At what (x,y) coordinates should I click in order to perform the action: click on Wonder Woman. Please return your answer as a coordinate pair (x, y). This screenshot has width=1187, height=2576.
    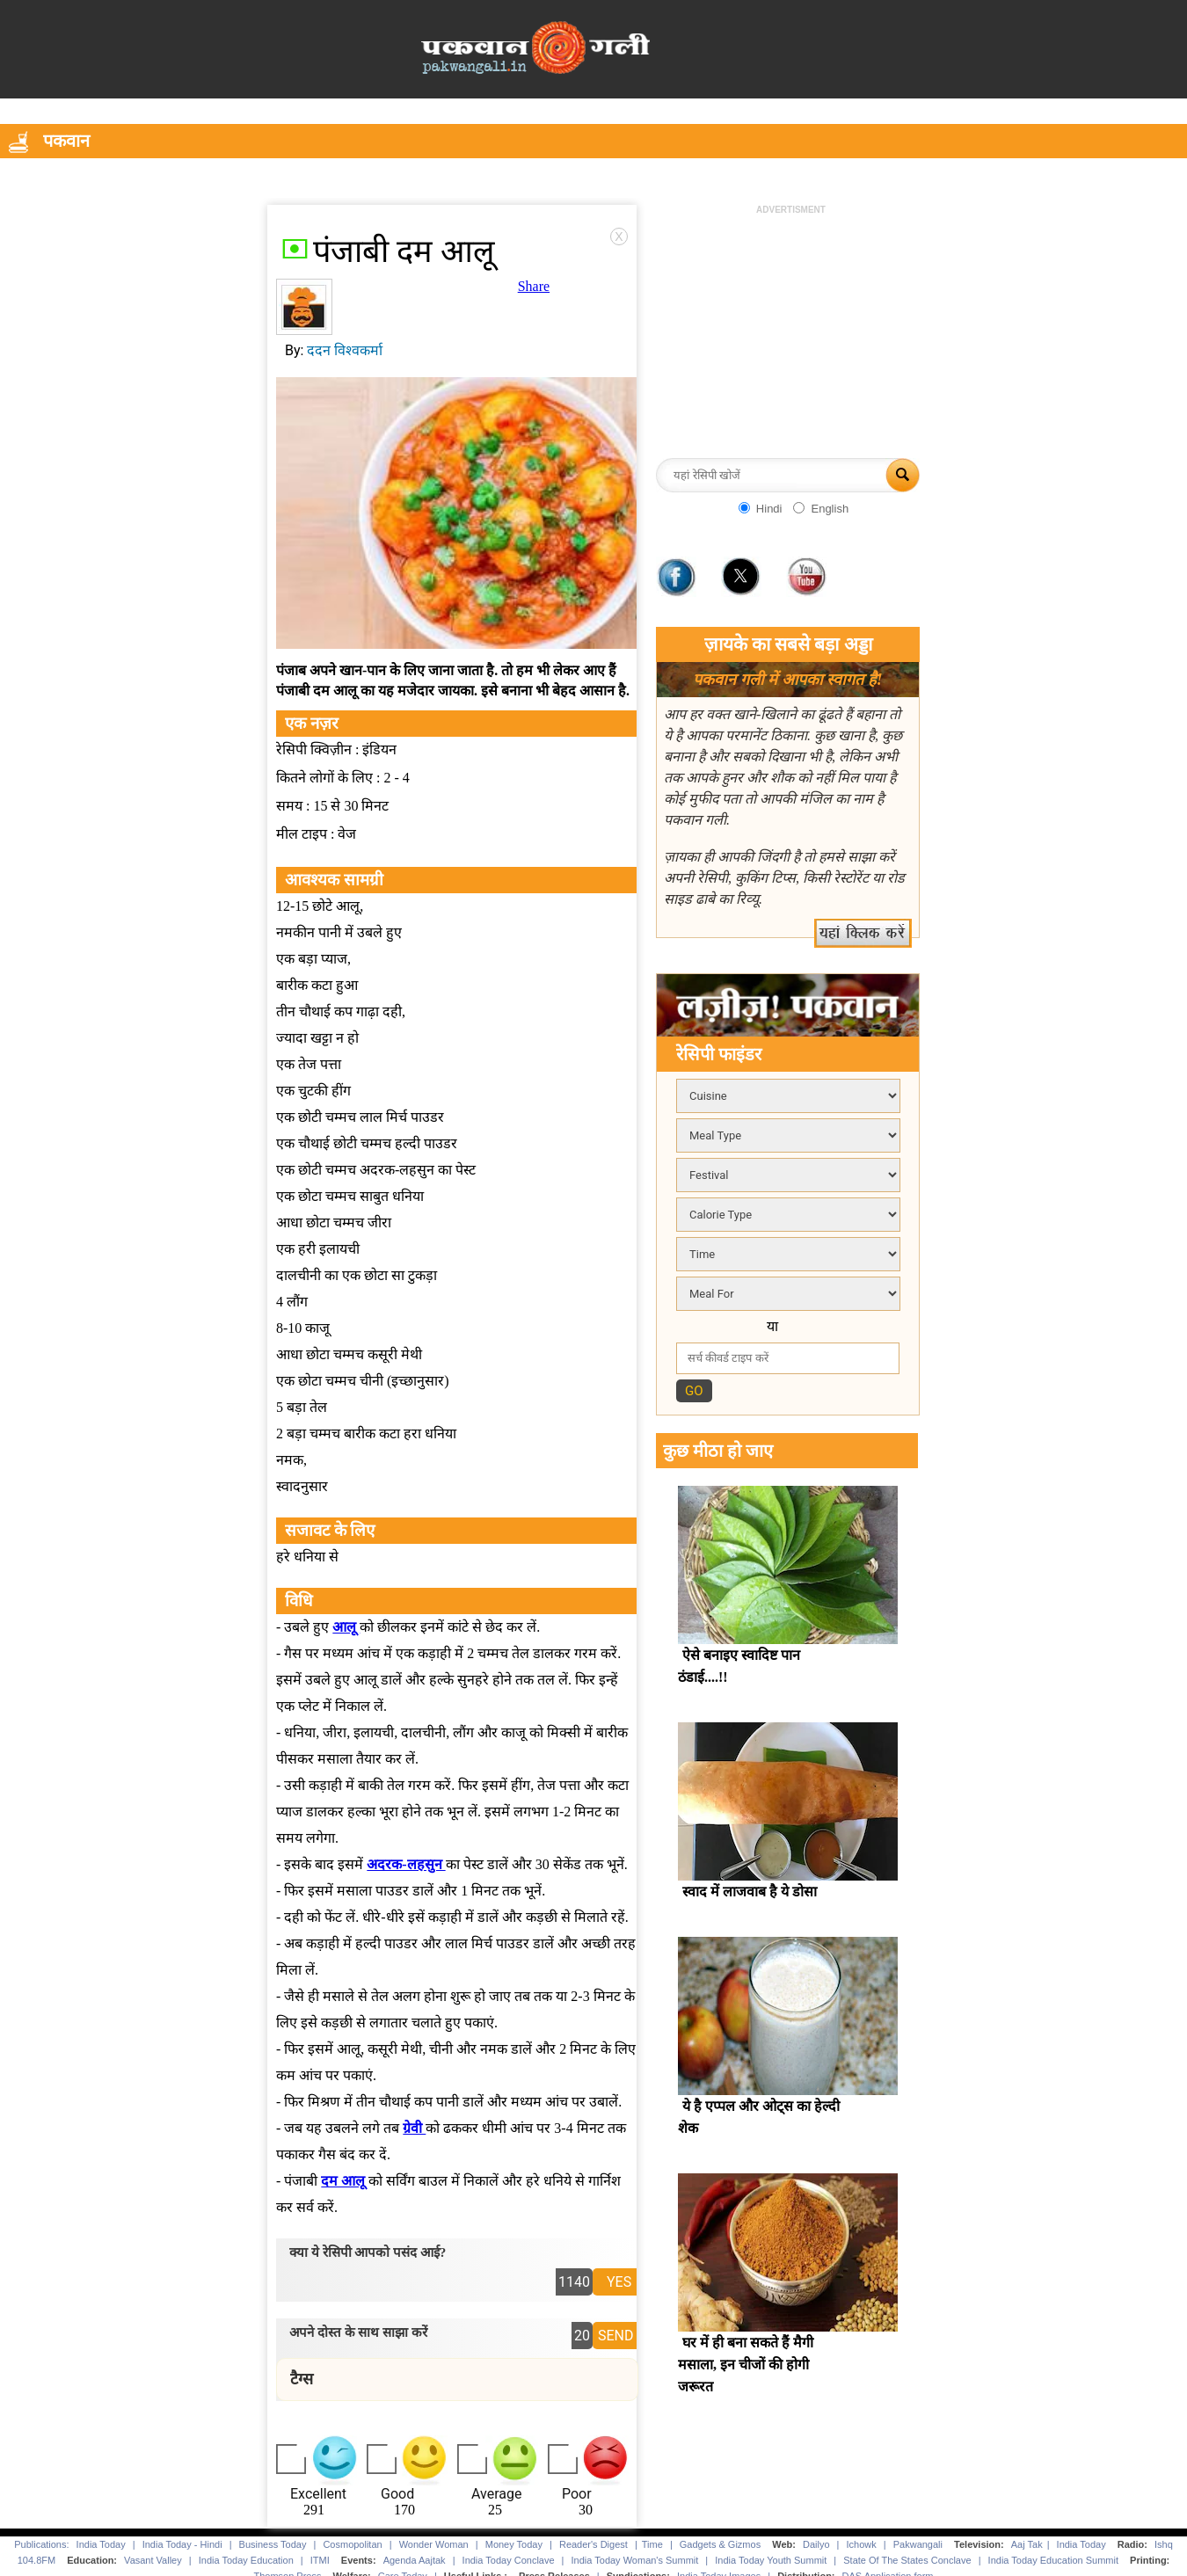
    Looking at the image, I should click on (434, 2544).